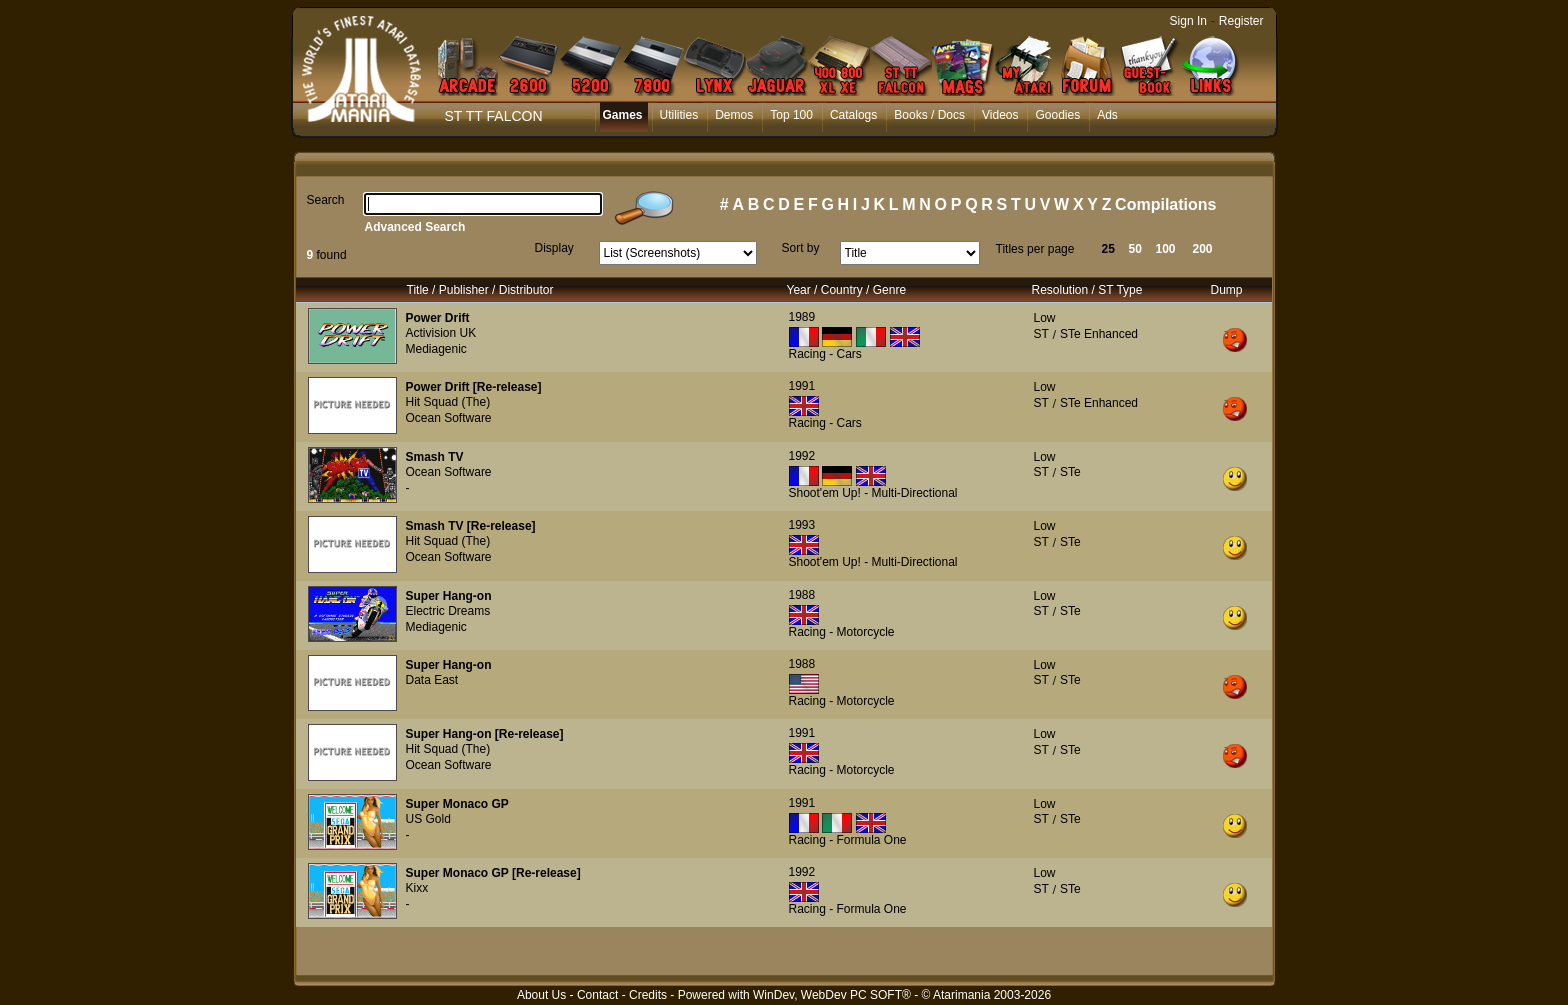  Describe the element at coordinates (438, 318) in the screenshot. I see `Power Drift` at that location.